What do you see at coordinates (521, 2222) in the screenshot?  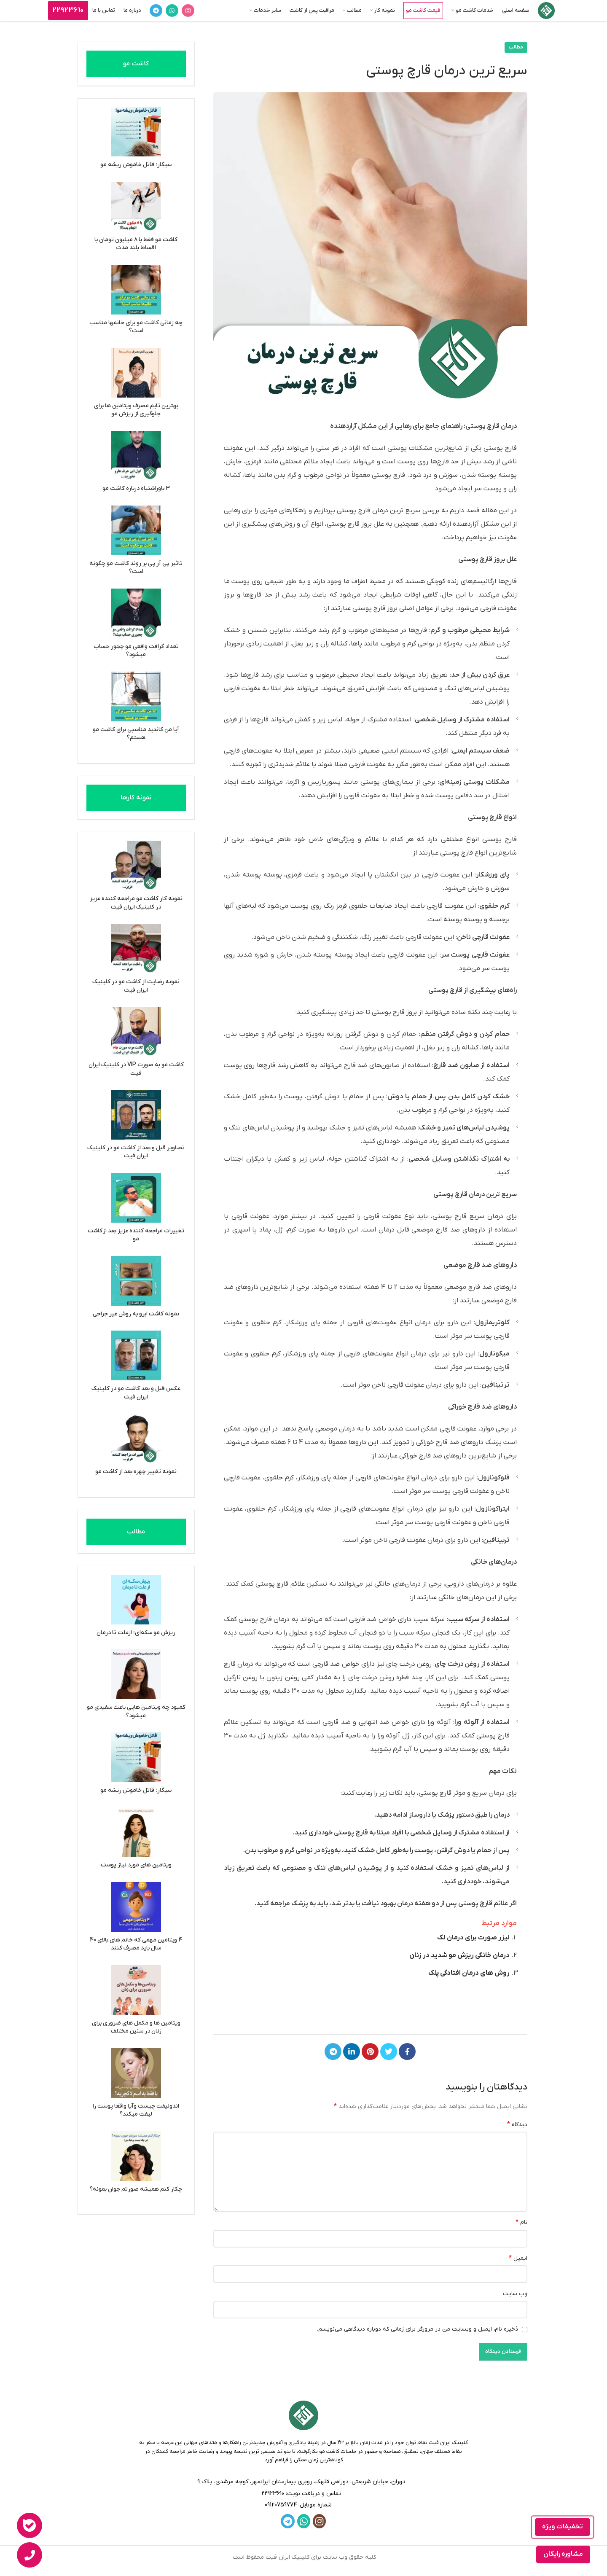 I see `نام` at bounding box center [521, 2222].